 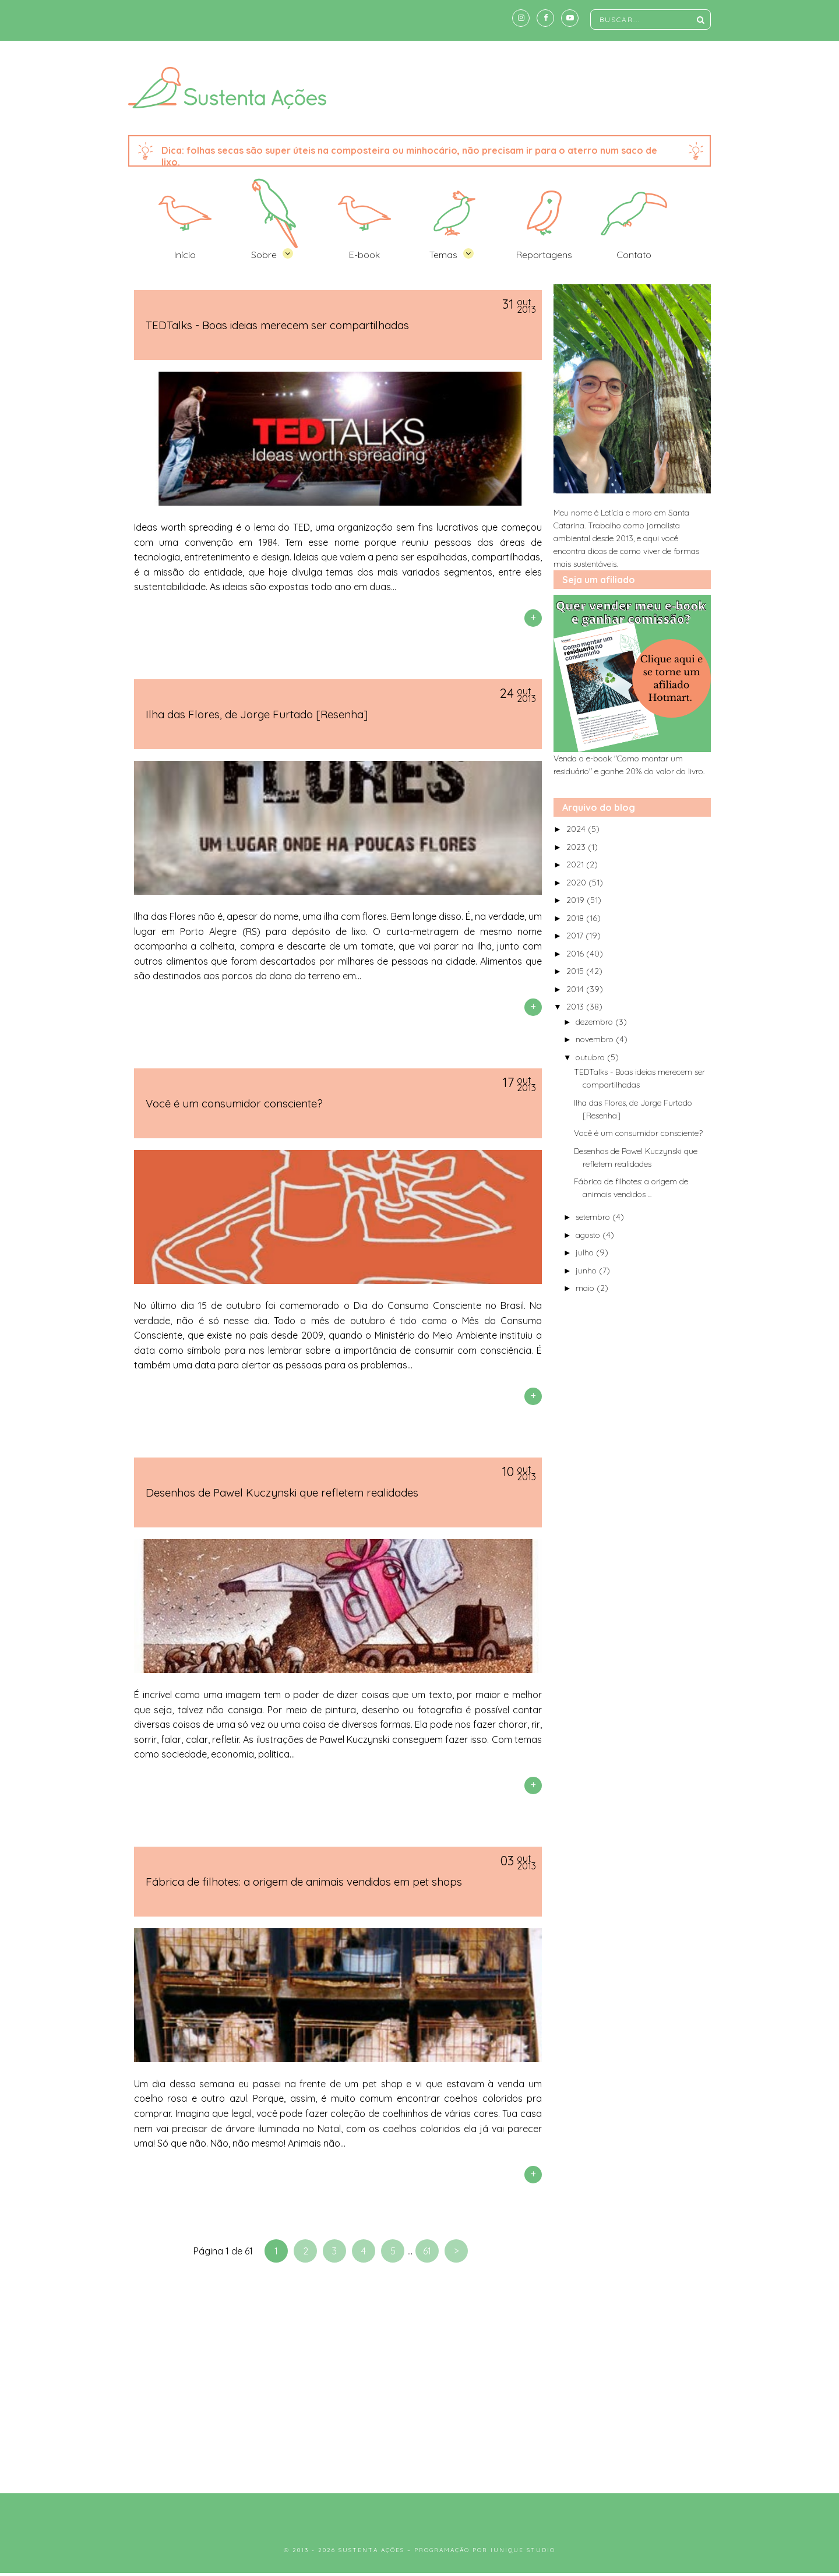 What do you see at coordinates (595, 1022) in the screenshot?
I see `dezembro` at bounding box center [595, 1022].